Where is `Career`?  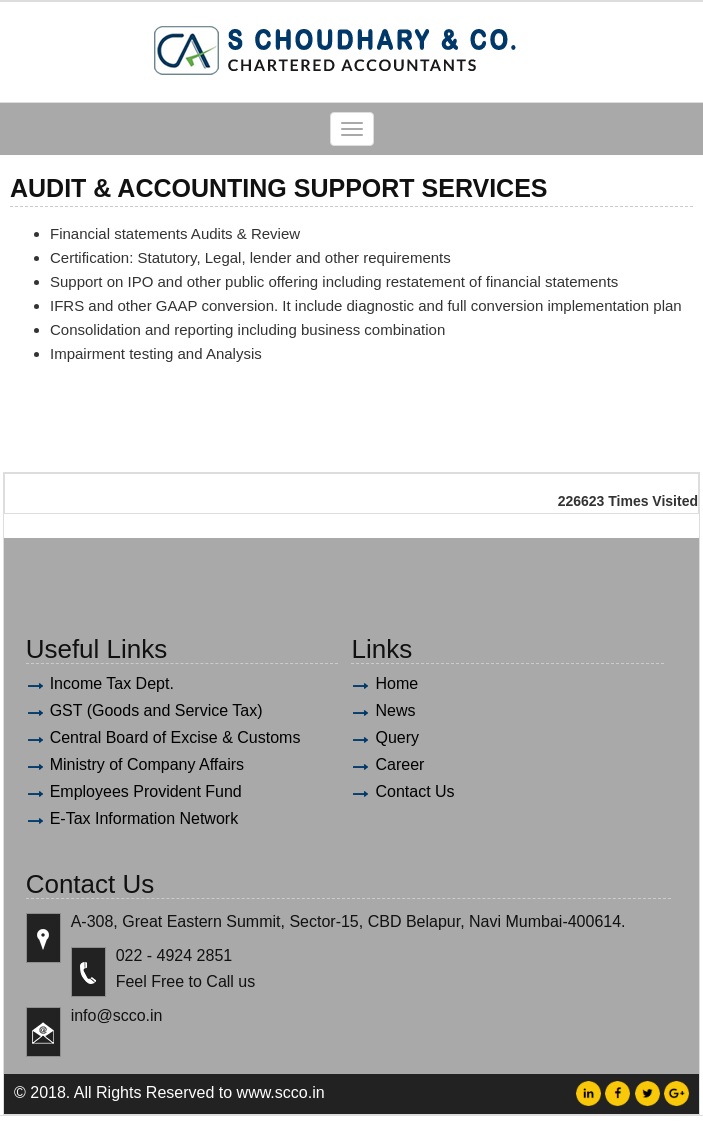 Career is located at coordinates (399, 764).